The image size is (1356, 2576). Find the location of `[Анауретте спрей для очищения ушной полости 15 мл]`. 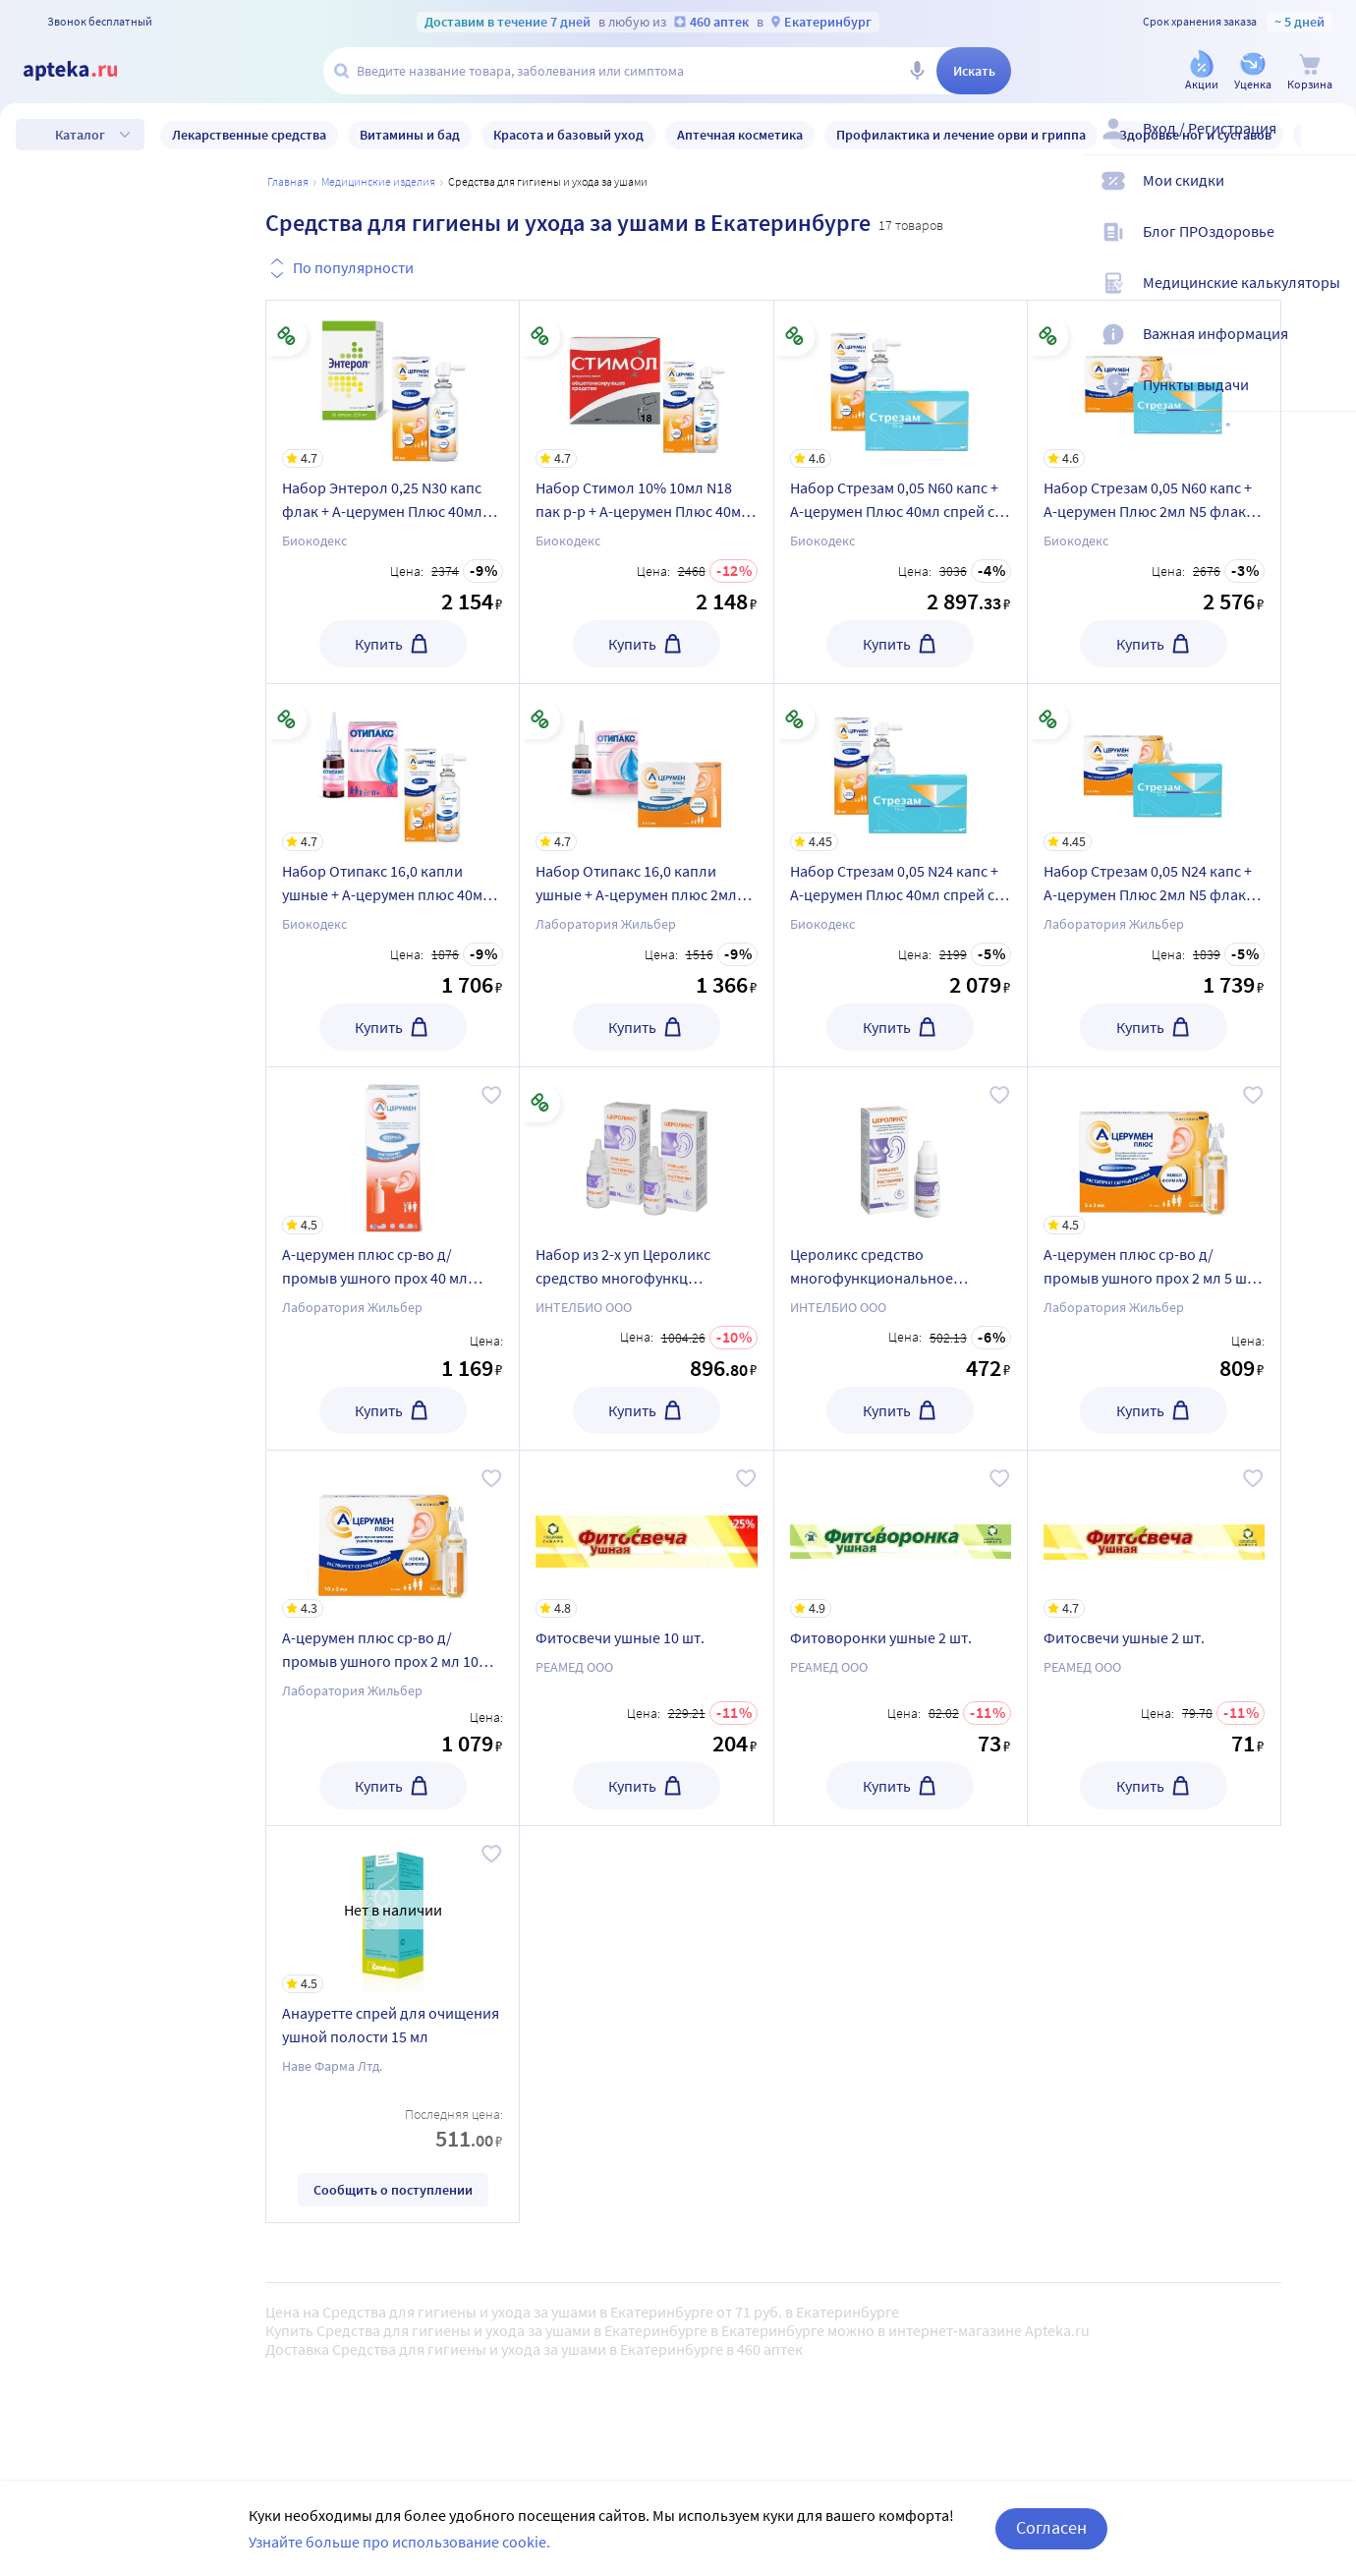

[Анауретте спрей для очищения ушной полости 15 мл] is located at coordinates (392, 1909).